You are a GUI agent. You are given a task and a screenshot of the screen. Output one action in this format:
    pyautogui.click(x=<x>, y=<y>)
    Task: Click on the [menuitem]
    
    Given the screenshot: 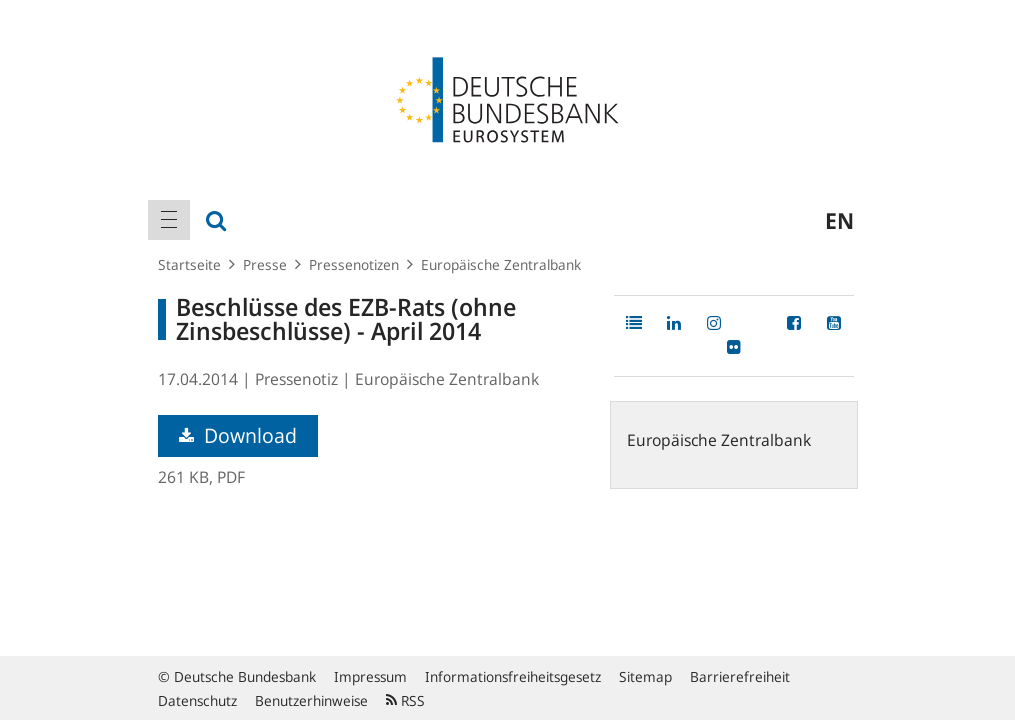 What is the action you would take?
    pyautogui.click(x=169, y=220)
    